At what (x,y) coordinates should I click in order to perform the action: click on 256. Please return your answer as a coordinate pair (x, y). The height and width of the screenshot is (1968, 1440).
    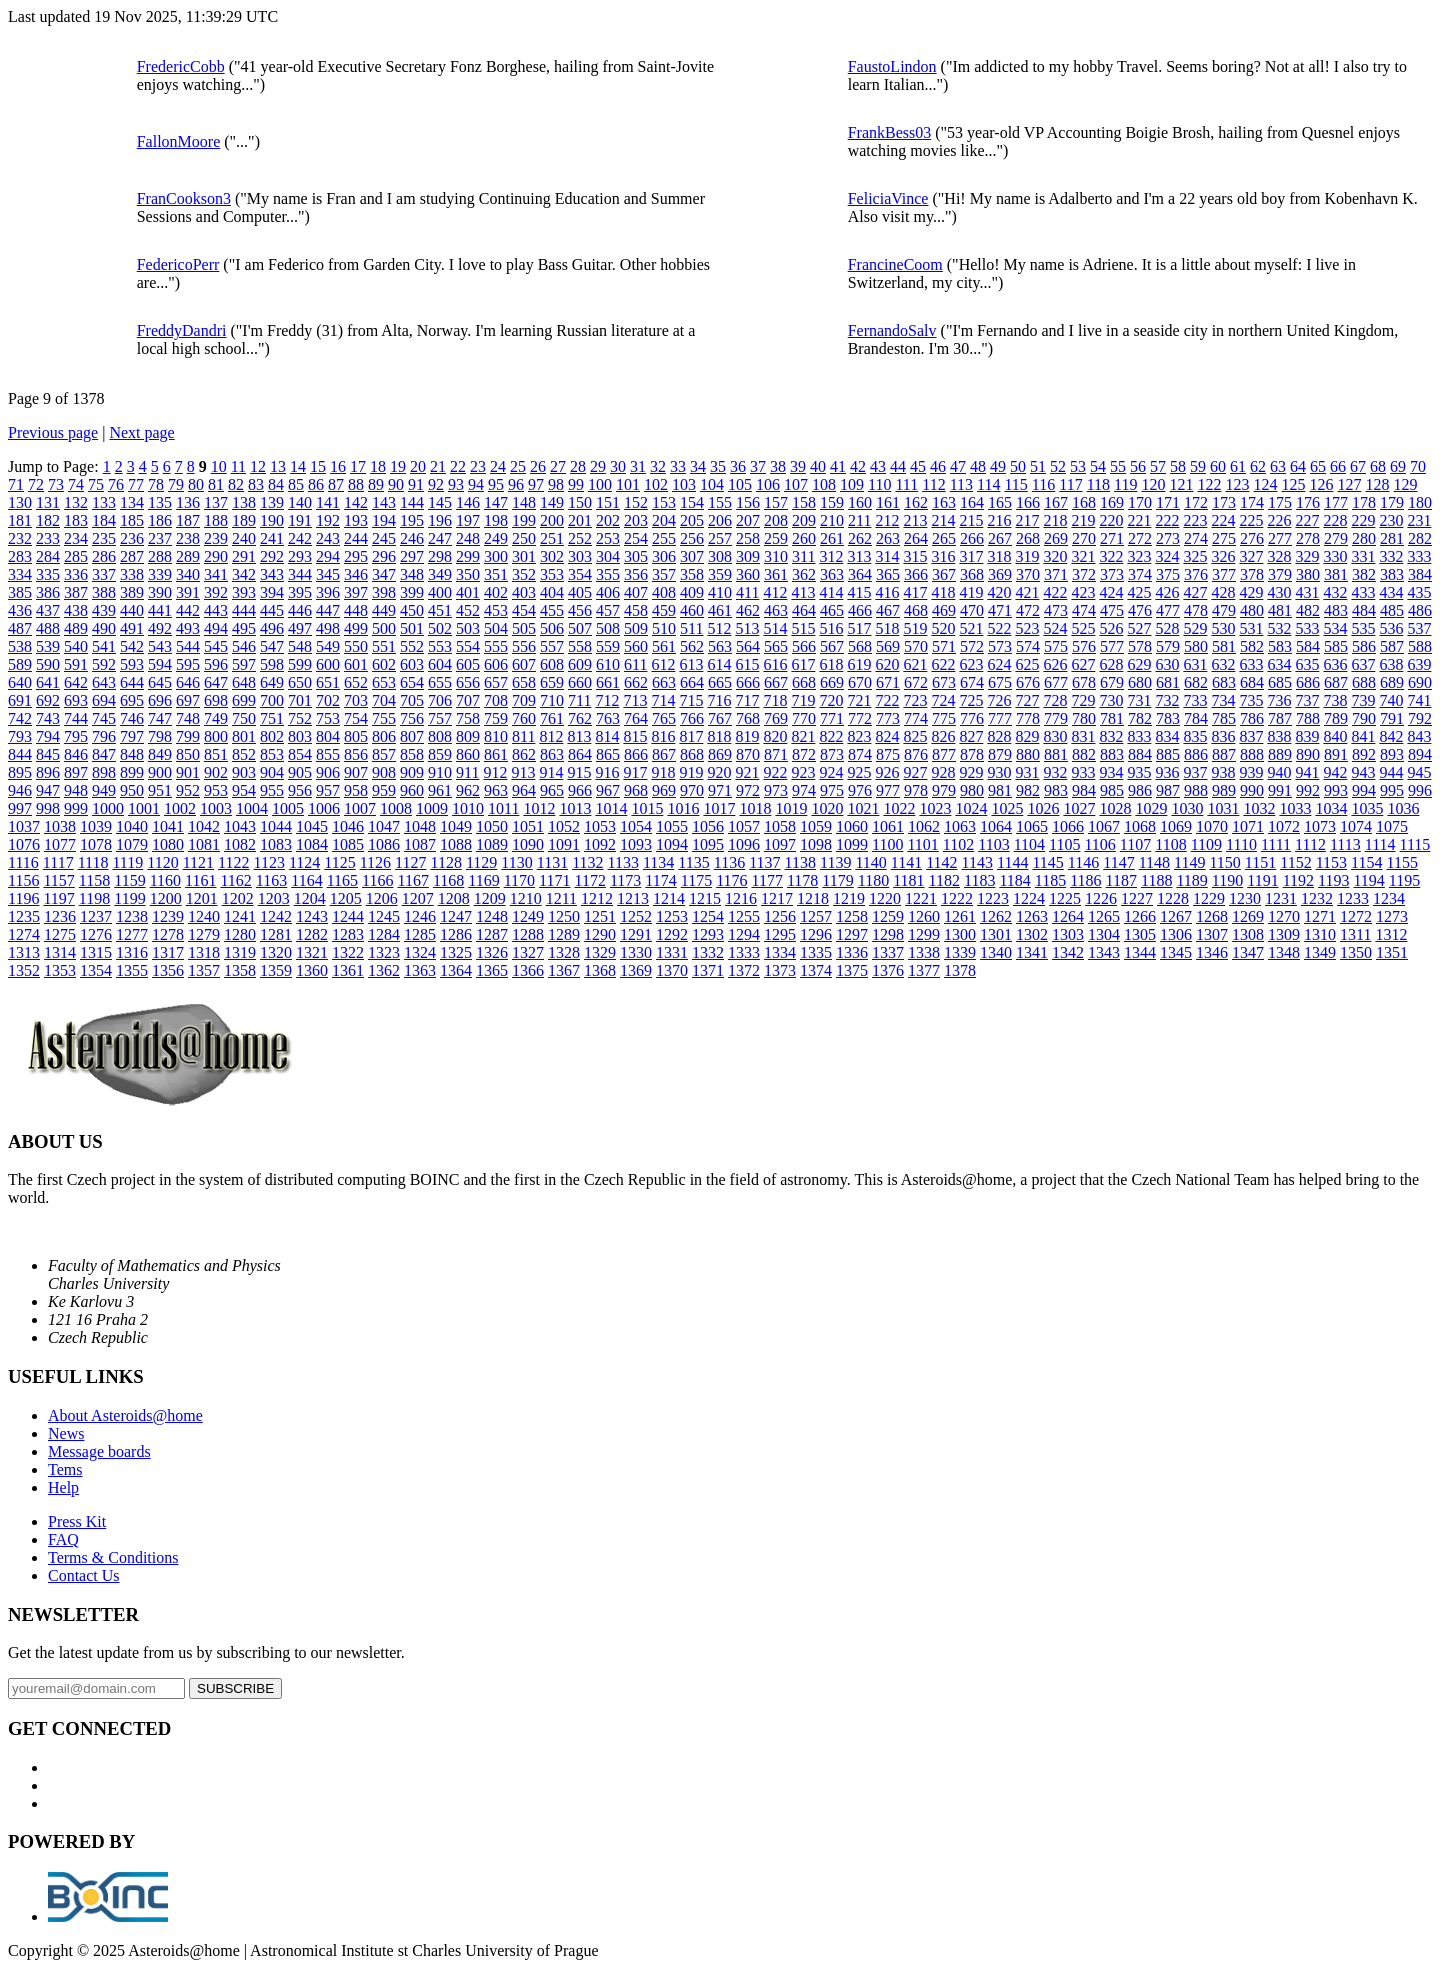
    Looking at the image, I should click on (692, 538).